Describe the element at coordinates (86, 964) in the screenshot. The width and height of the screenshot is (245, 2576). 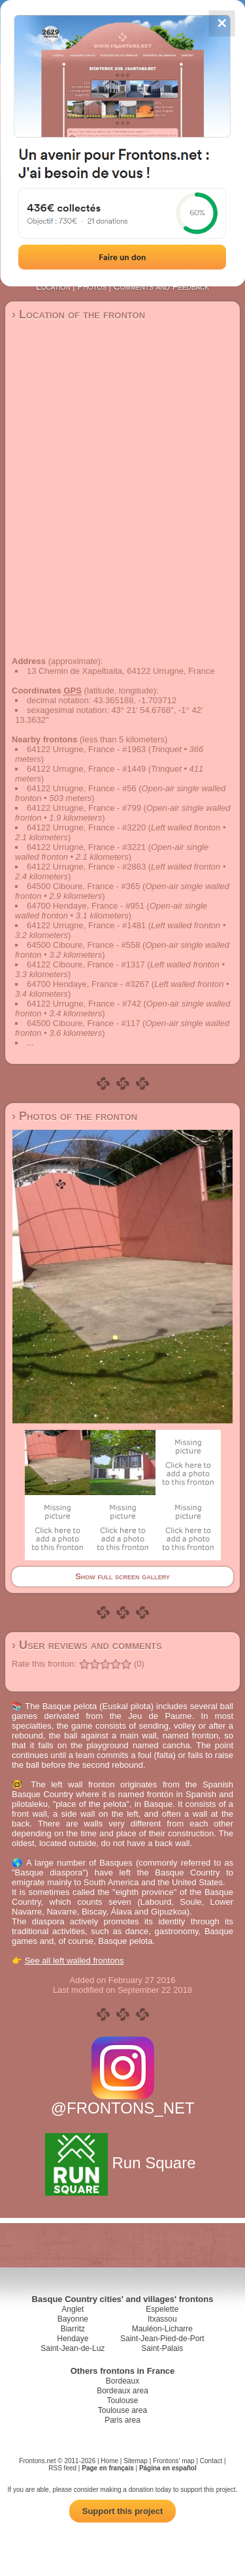
I see `64122 Ciboure, France - #1317` at that location.